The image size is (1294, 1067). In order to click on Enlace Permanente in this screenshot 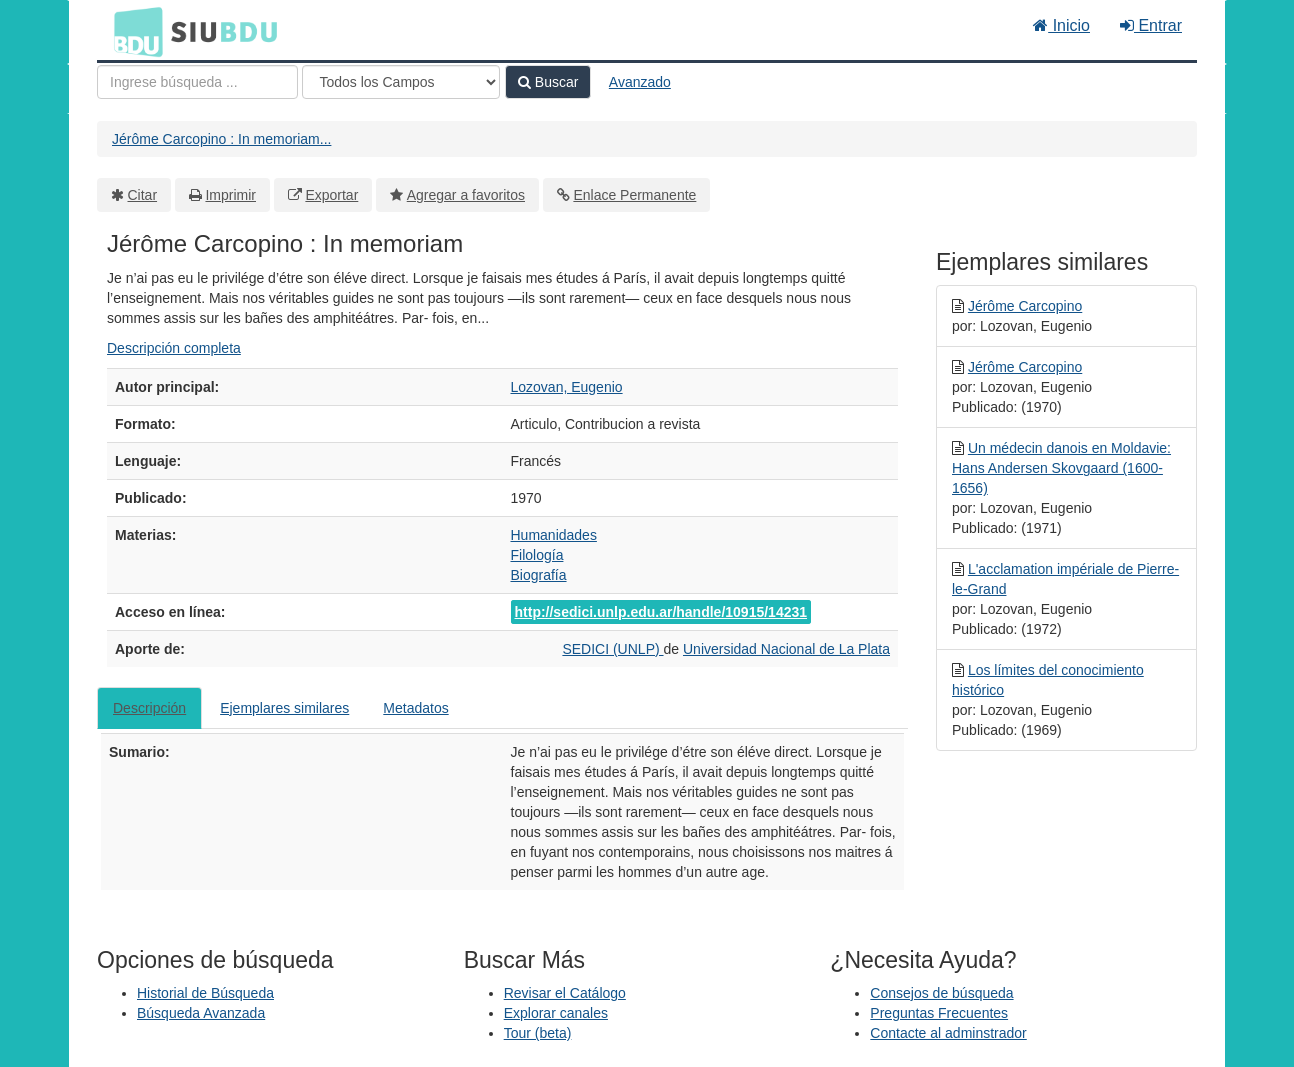, I will do `click(634, 195)`.